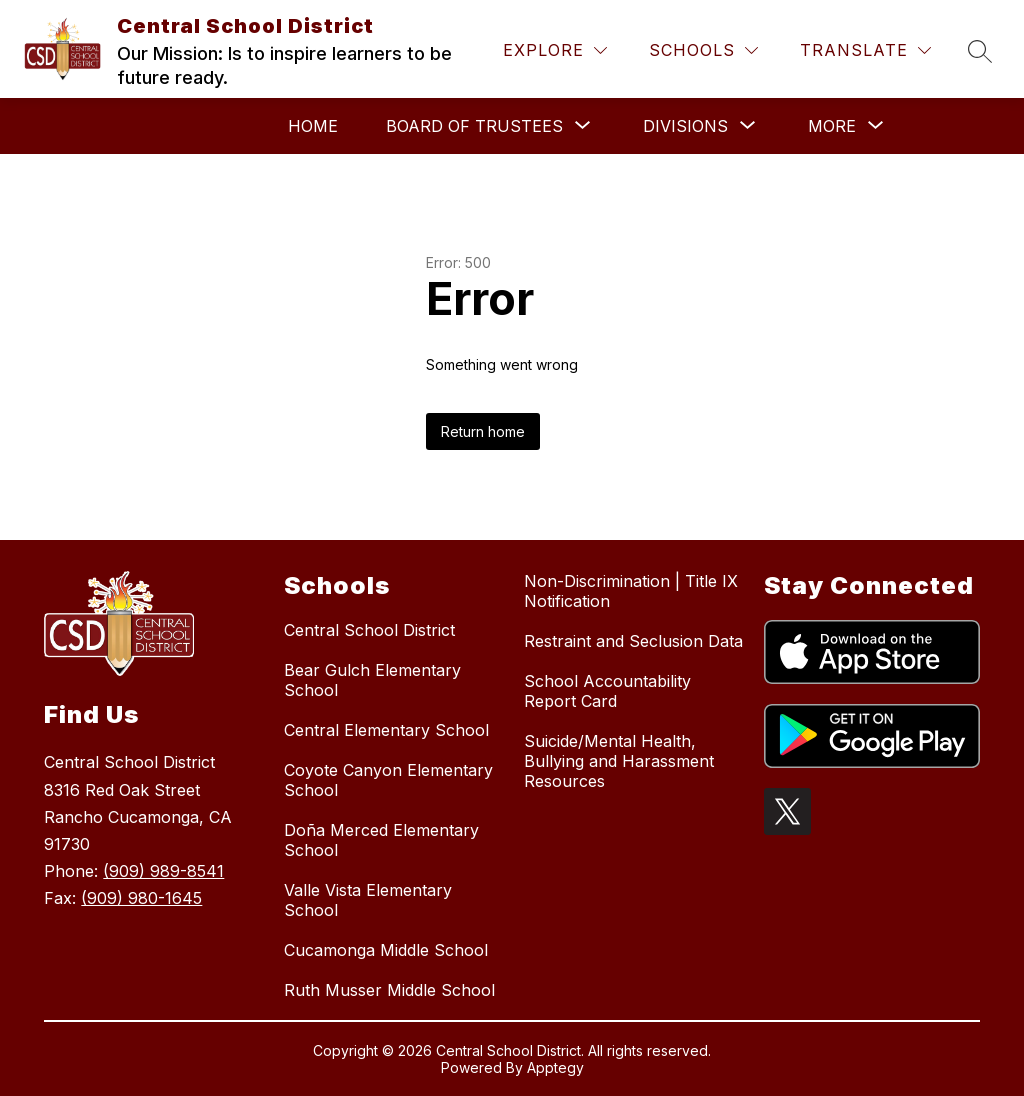 The width and height of the screenshot is (1024, 1096). Describe the element at coordinates (832, 126) in the screenshot. I see `[Show submenu for More]` at that location.